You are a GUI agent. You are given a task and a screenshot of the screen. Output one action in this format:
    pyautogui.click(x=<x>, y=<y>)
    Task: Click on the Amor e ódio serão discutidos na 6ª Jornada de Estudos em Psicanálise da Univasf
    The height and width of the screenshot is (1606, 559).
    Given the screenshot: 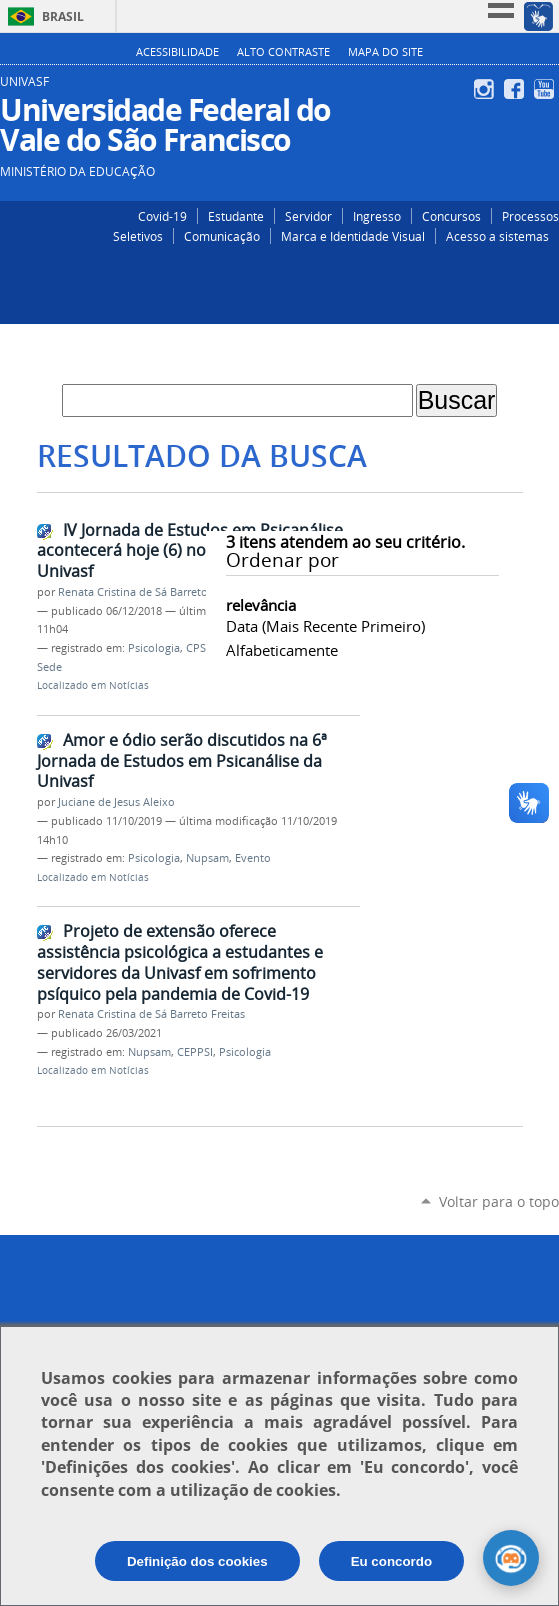 What is the action you would take?
    pyautogui.click(x=182, y=760)
    